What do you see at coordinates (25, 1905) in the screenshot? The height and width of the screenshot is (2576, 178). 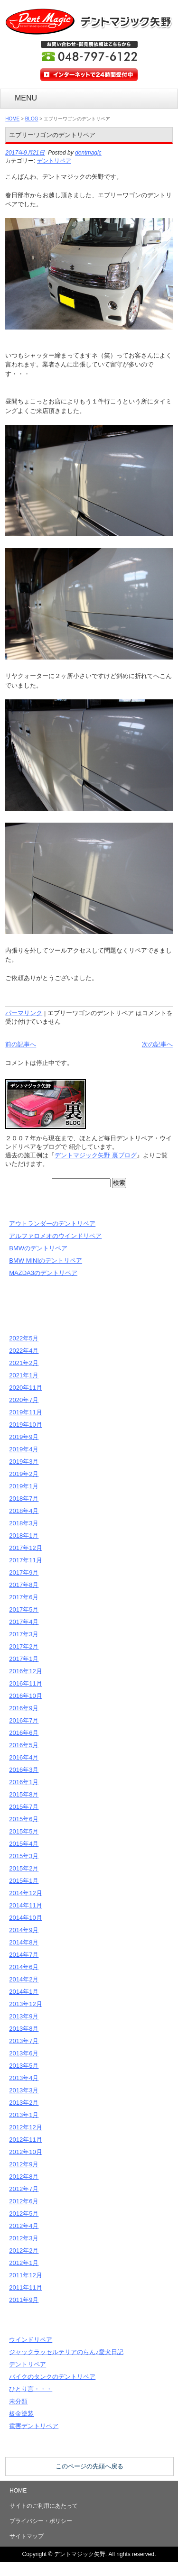 I see `2014年11月` at bounding box center [25, 1905].